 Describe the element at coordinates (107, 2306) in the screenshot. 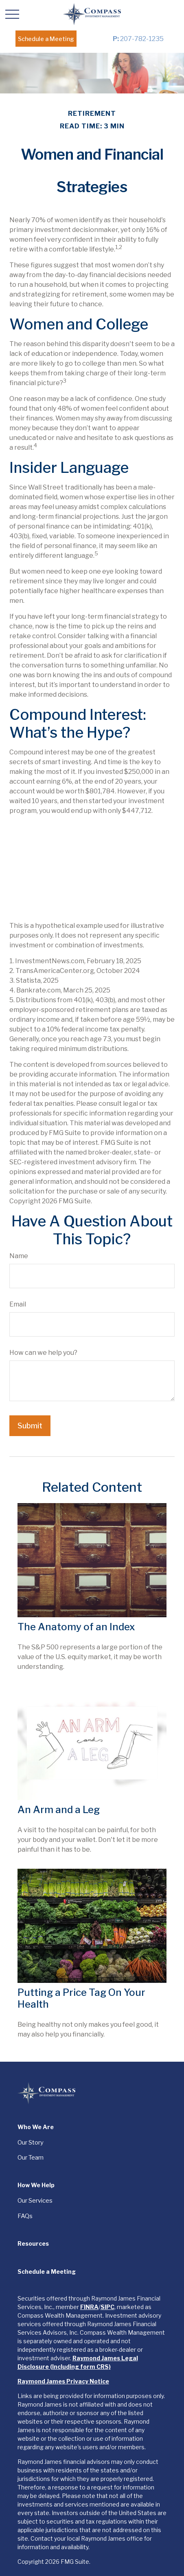

I see `SIPC` at that location.